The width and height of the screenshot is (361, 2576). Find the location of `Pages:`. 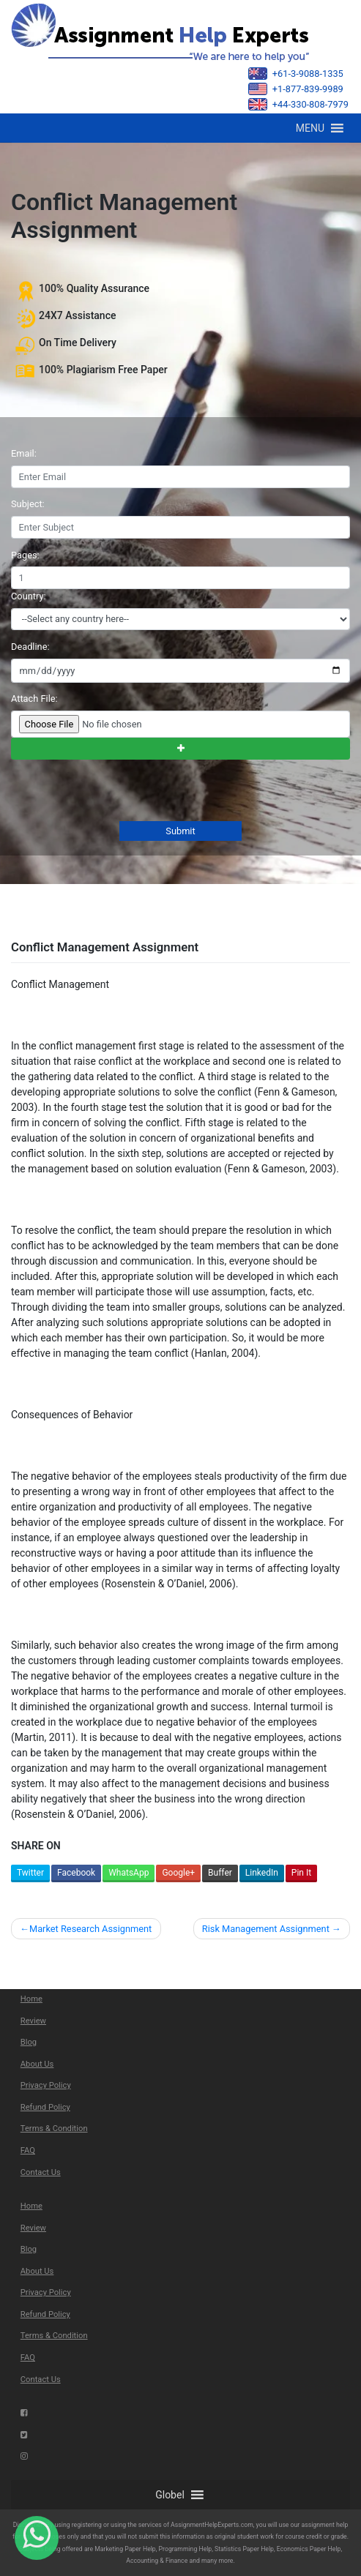

Pages: is located at coordinates (25, 555).